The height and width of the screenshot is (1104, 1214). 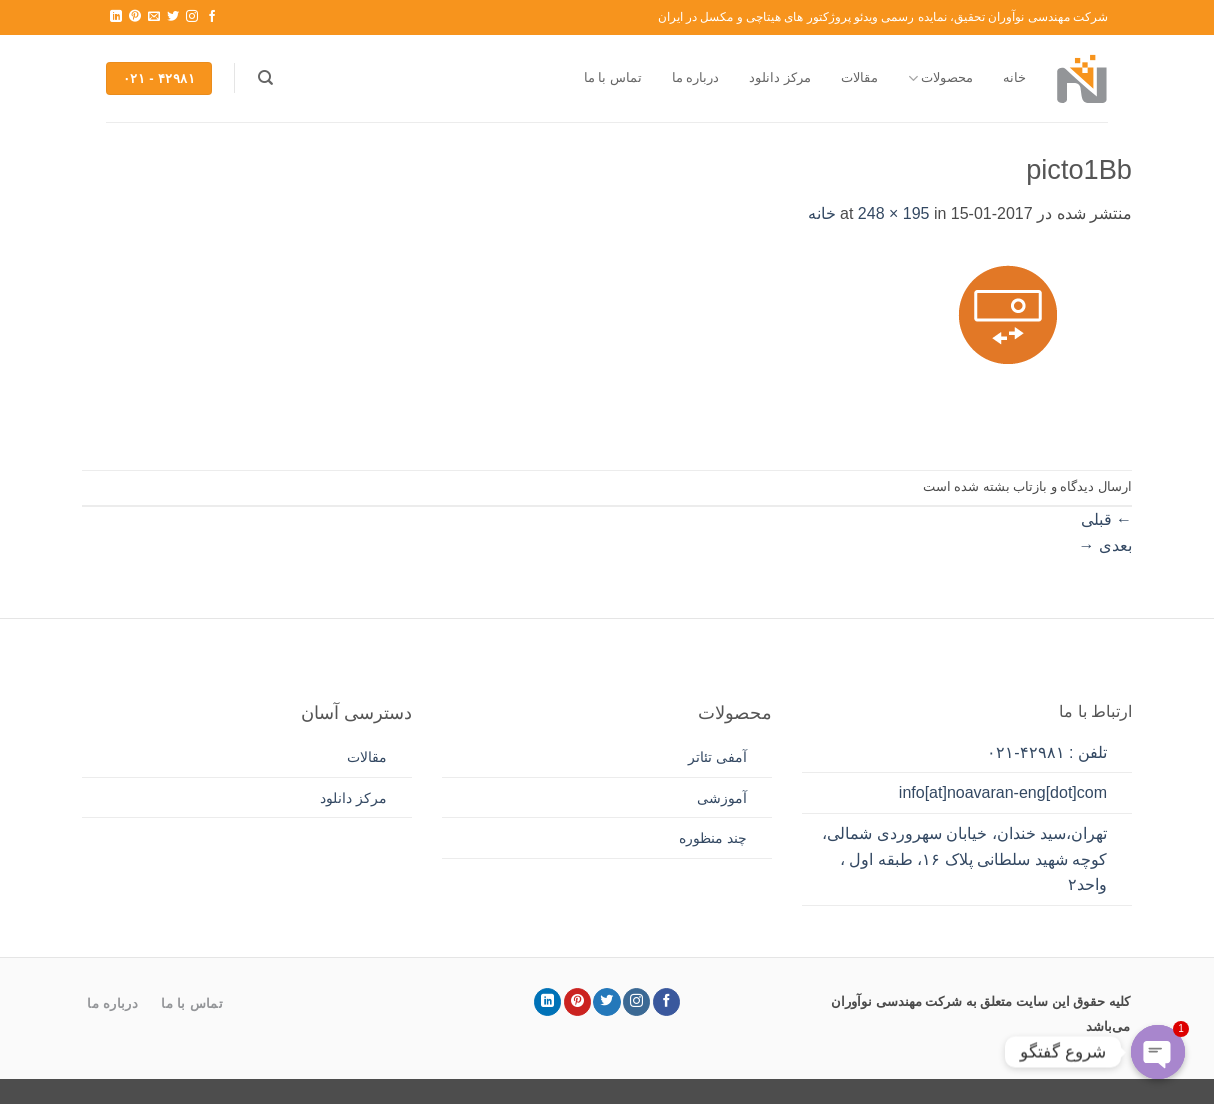 I want to click on بعدی, so click(x=1105, y=545).